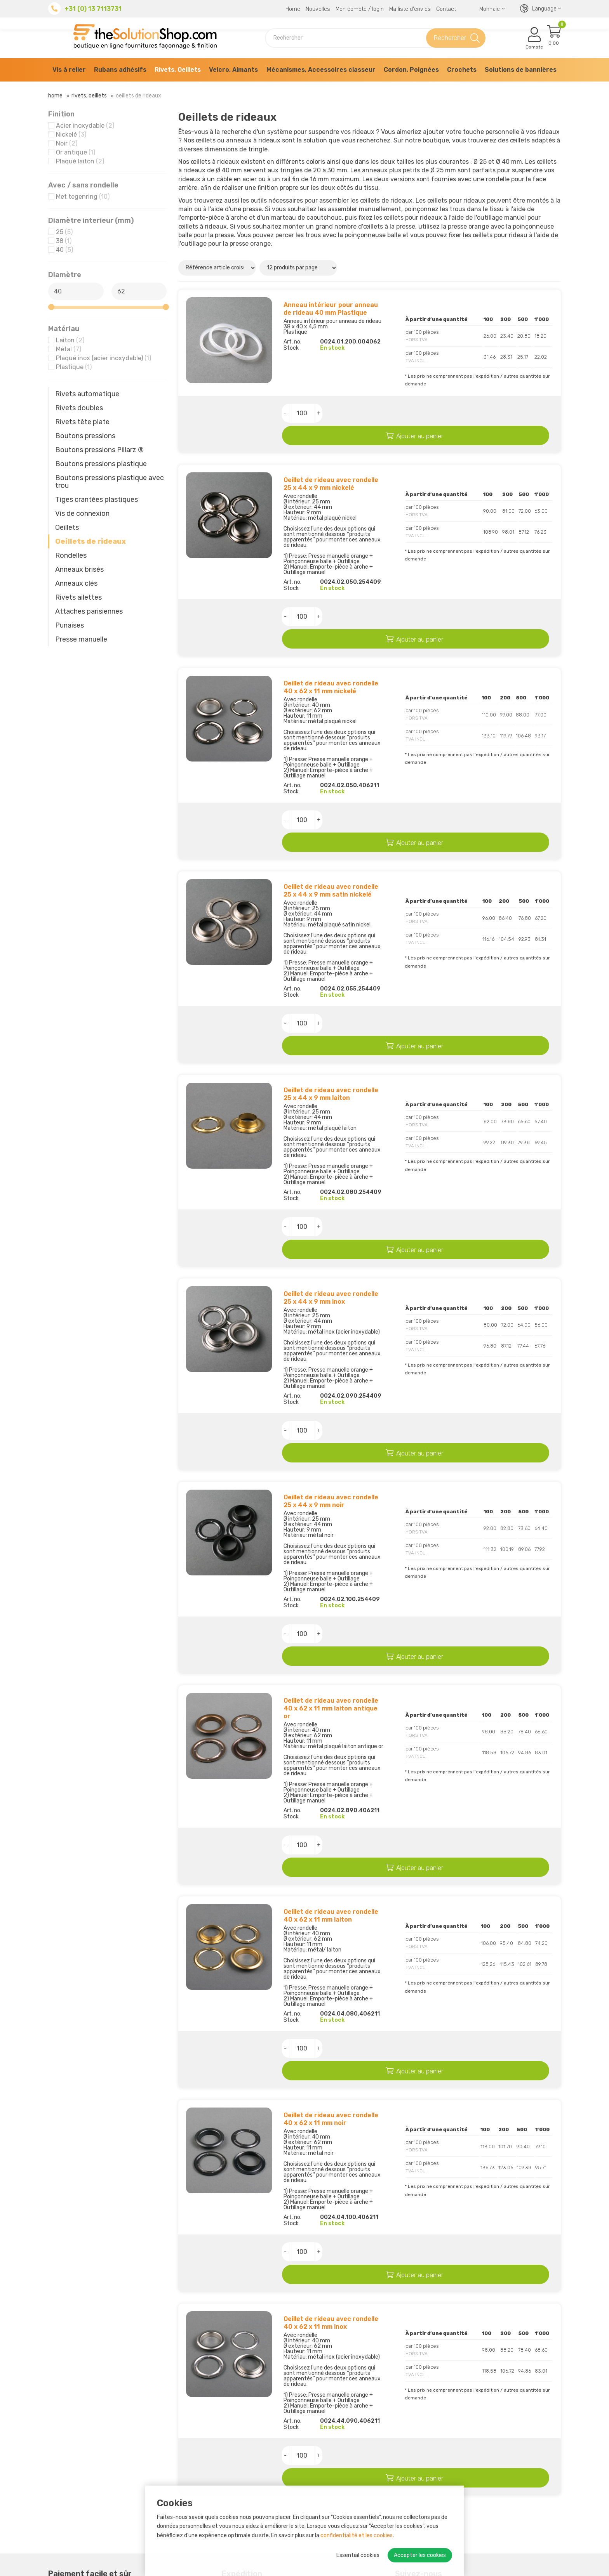  I want to click on 25, so click(64, 232).